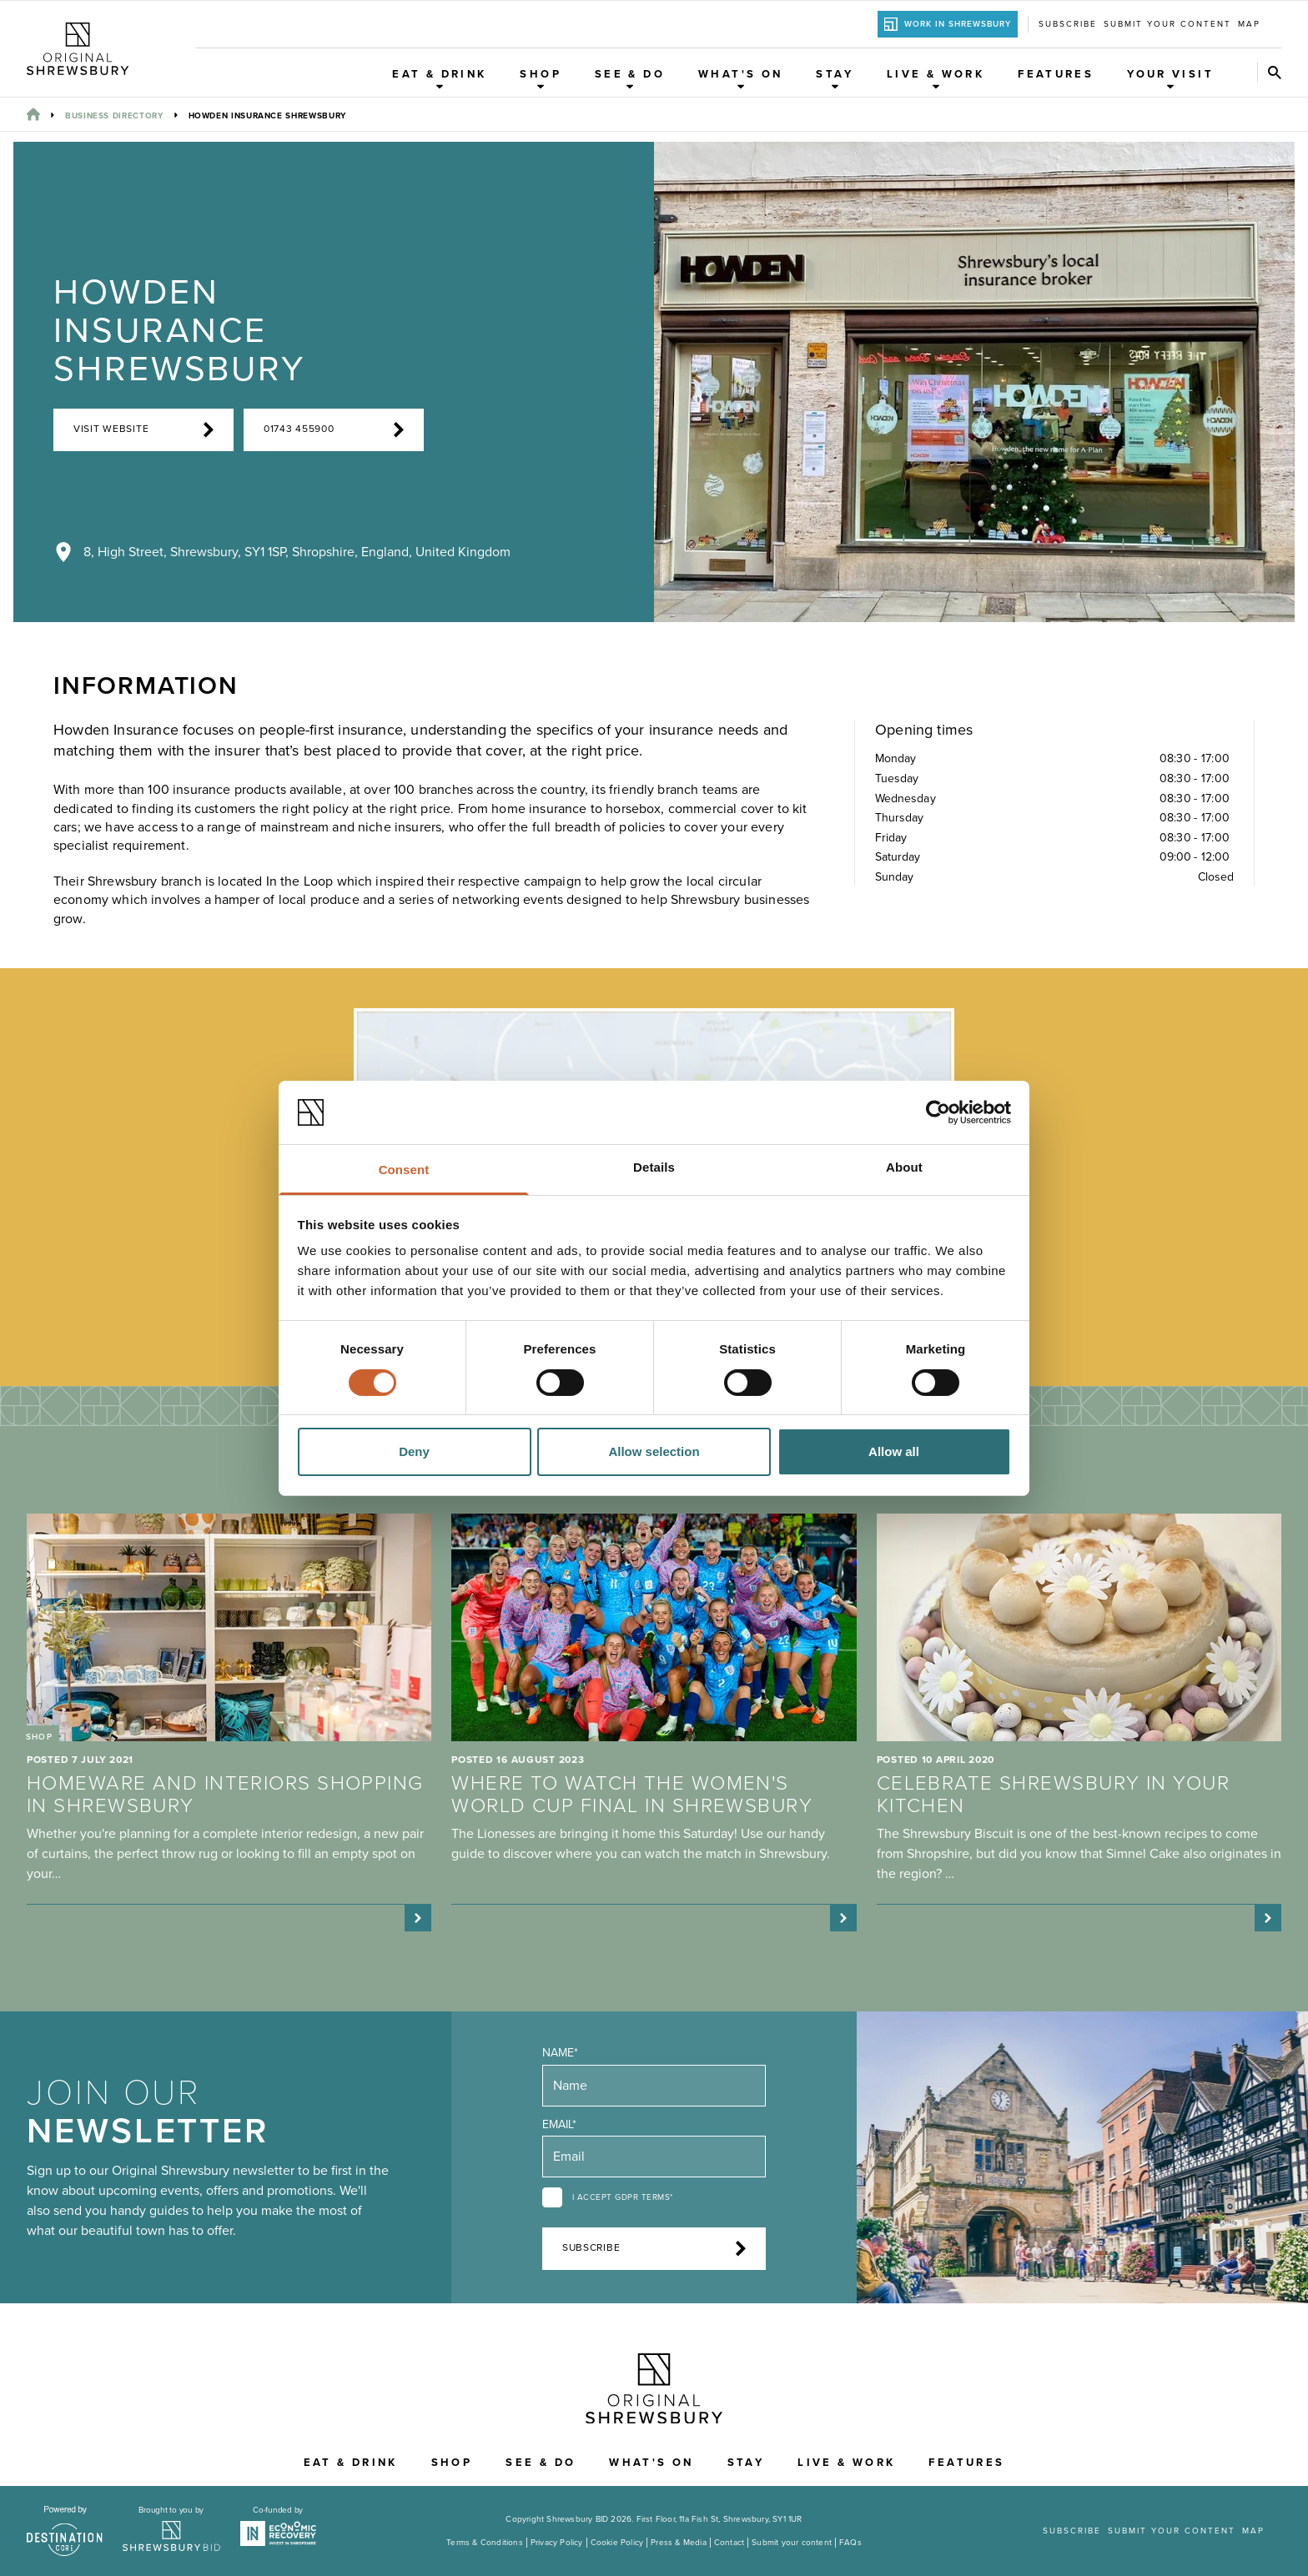  Describe the element at coordinates (729, 2543) in the screenshot. I see `Contact` at that location.